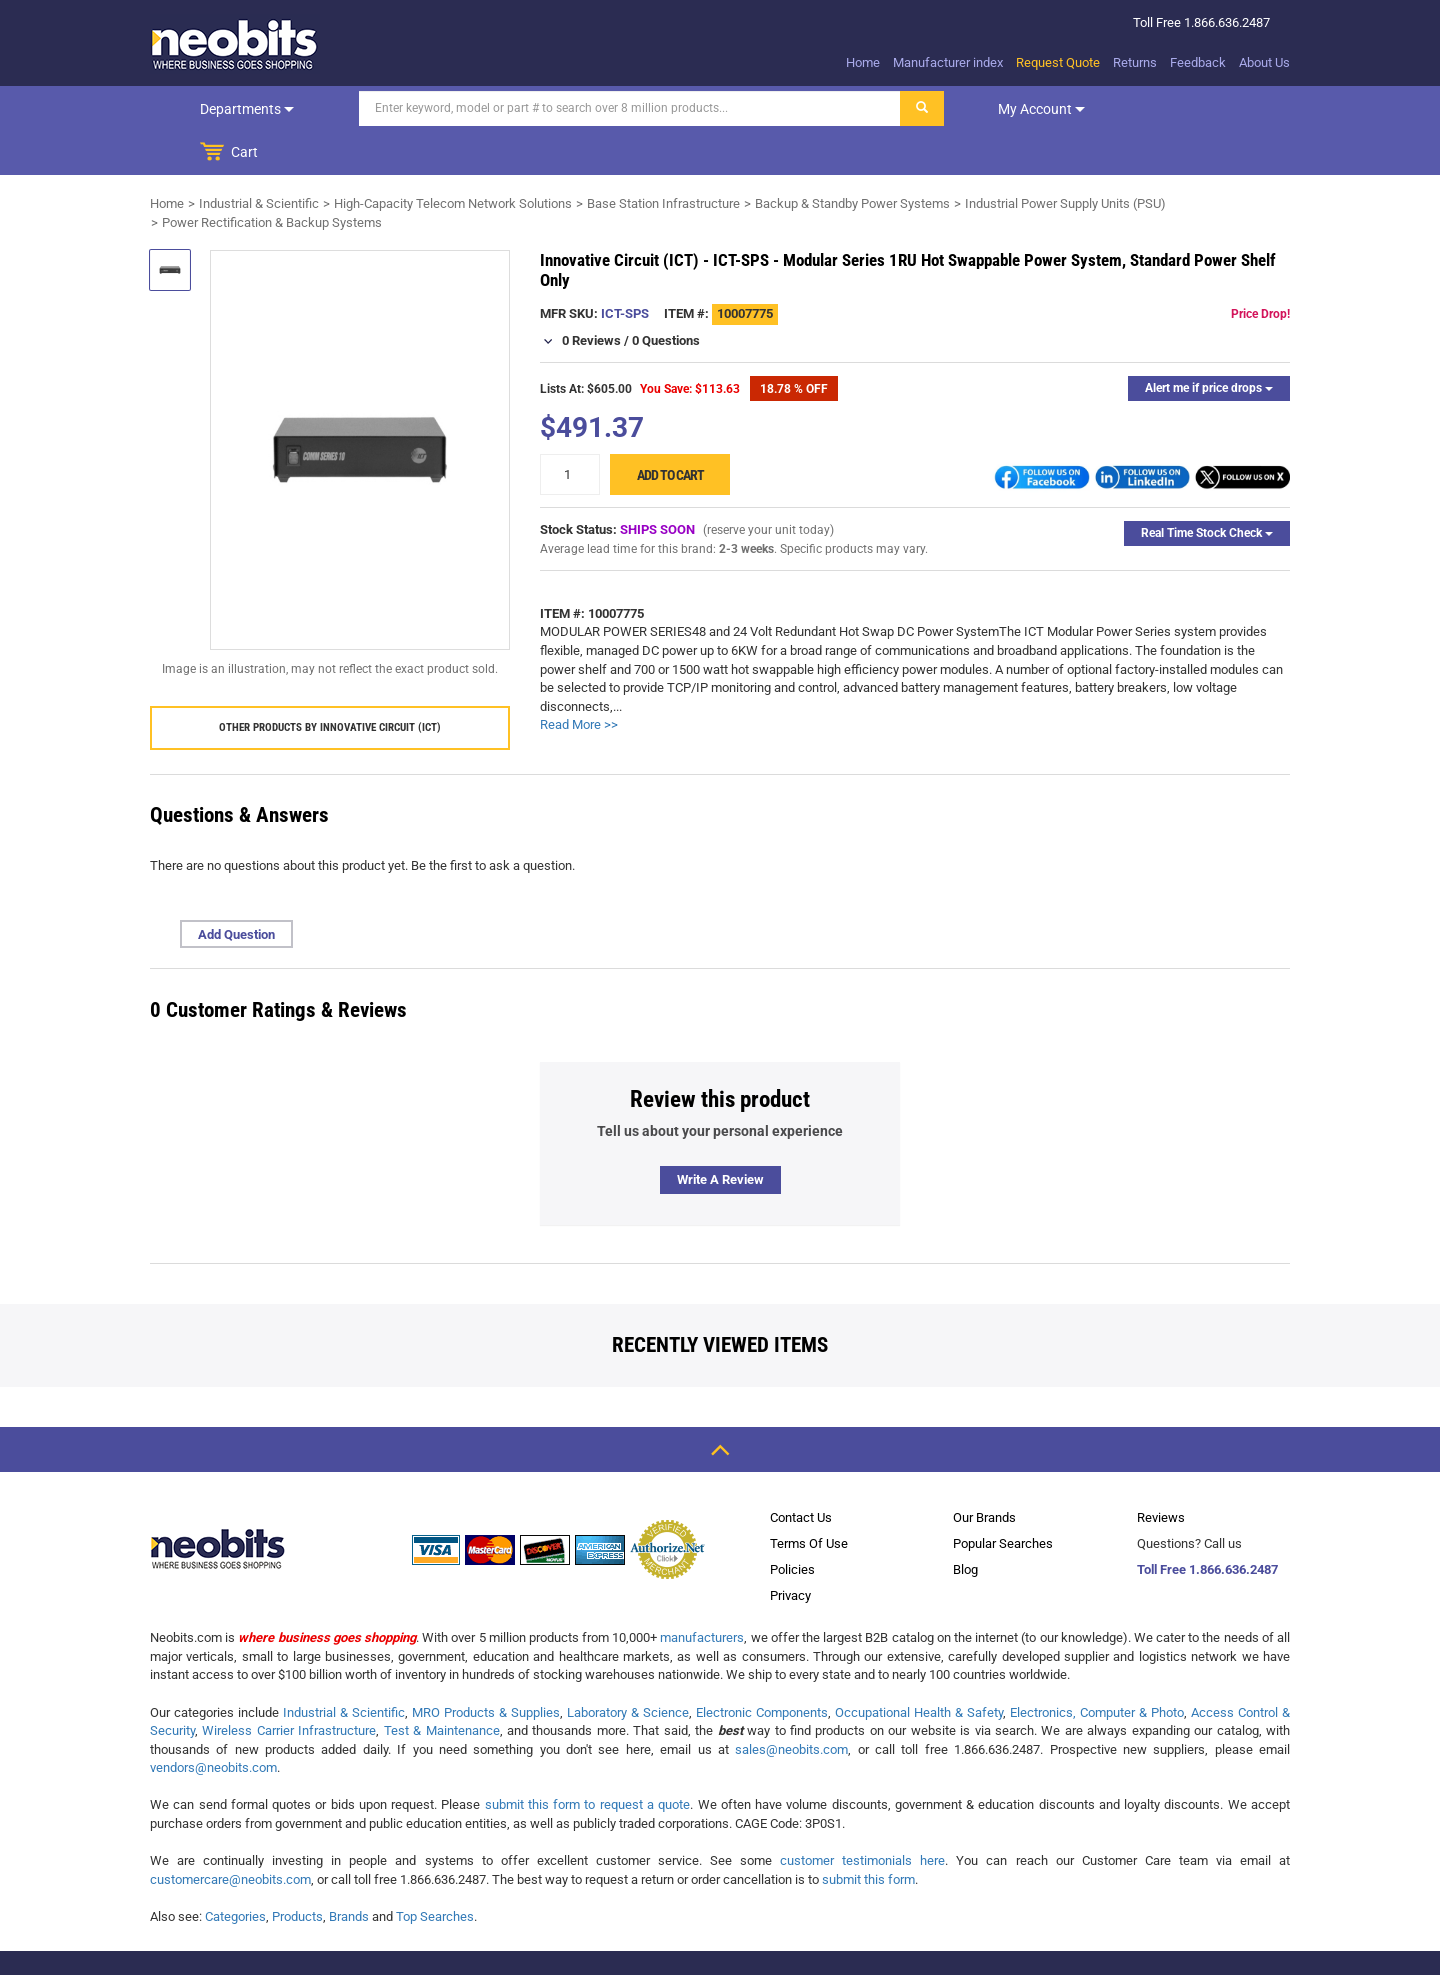 The image size is (1440, 1975). I want to click on Policies, so click(792, 1525).